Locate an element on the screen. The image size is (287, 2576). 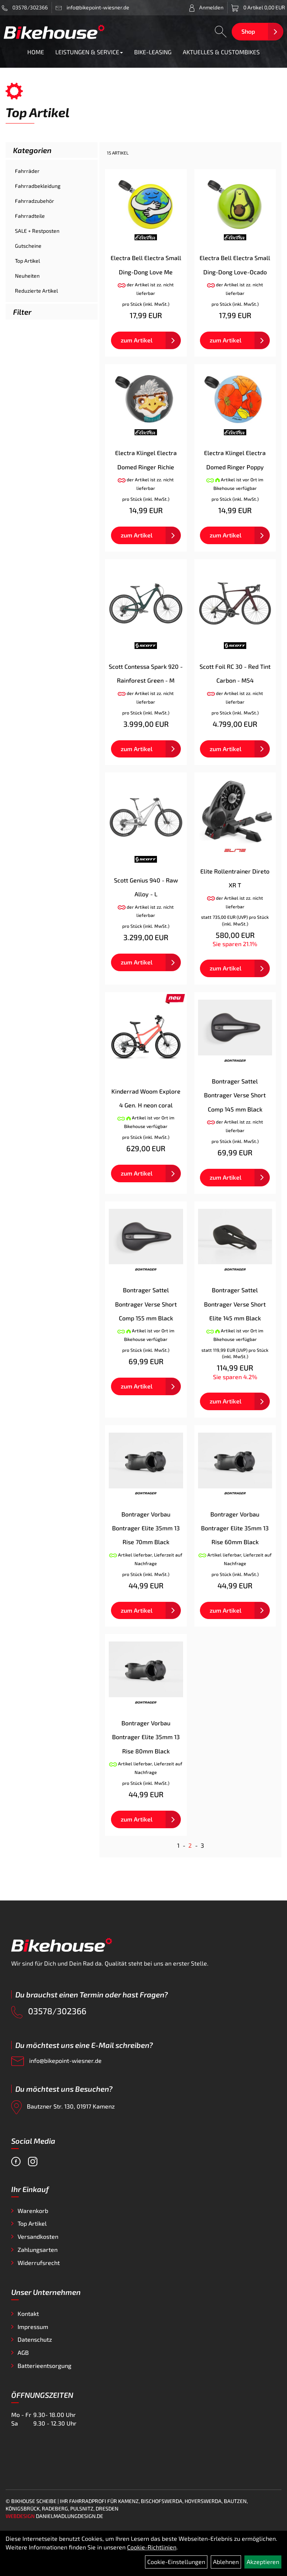
Kontakt is located at coordinates (28, 2313).